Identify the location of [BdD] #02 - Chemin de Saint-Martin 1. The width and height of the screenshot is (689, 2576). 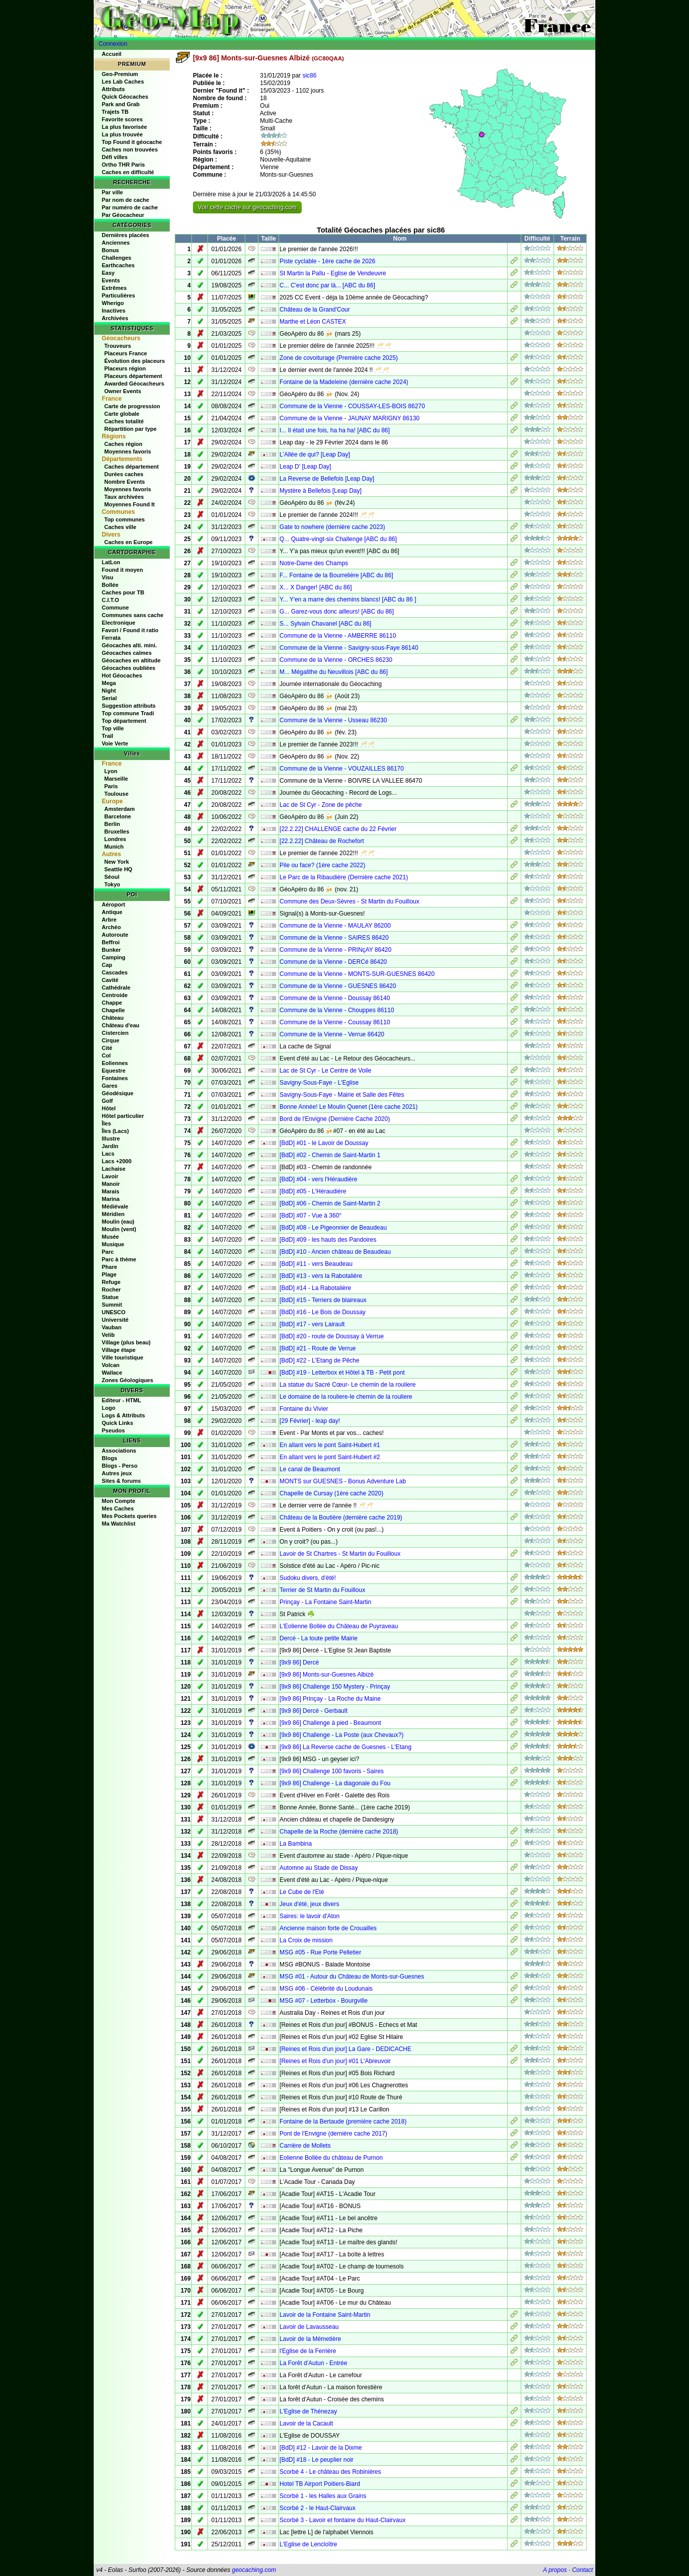
(330, 1155).